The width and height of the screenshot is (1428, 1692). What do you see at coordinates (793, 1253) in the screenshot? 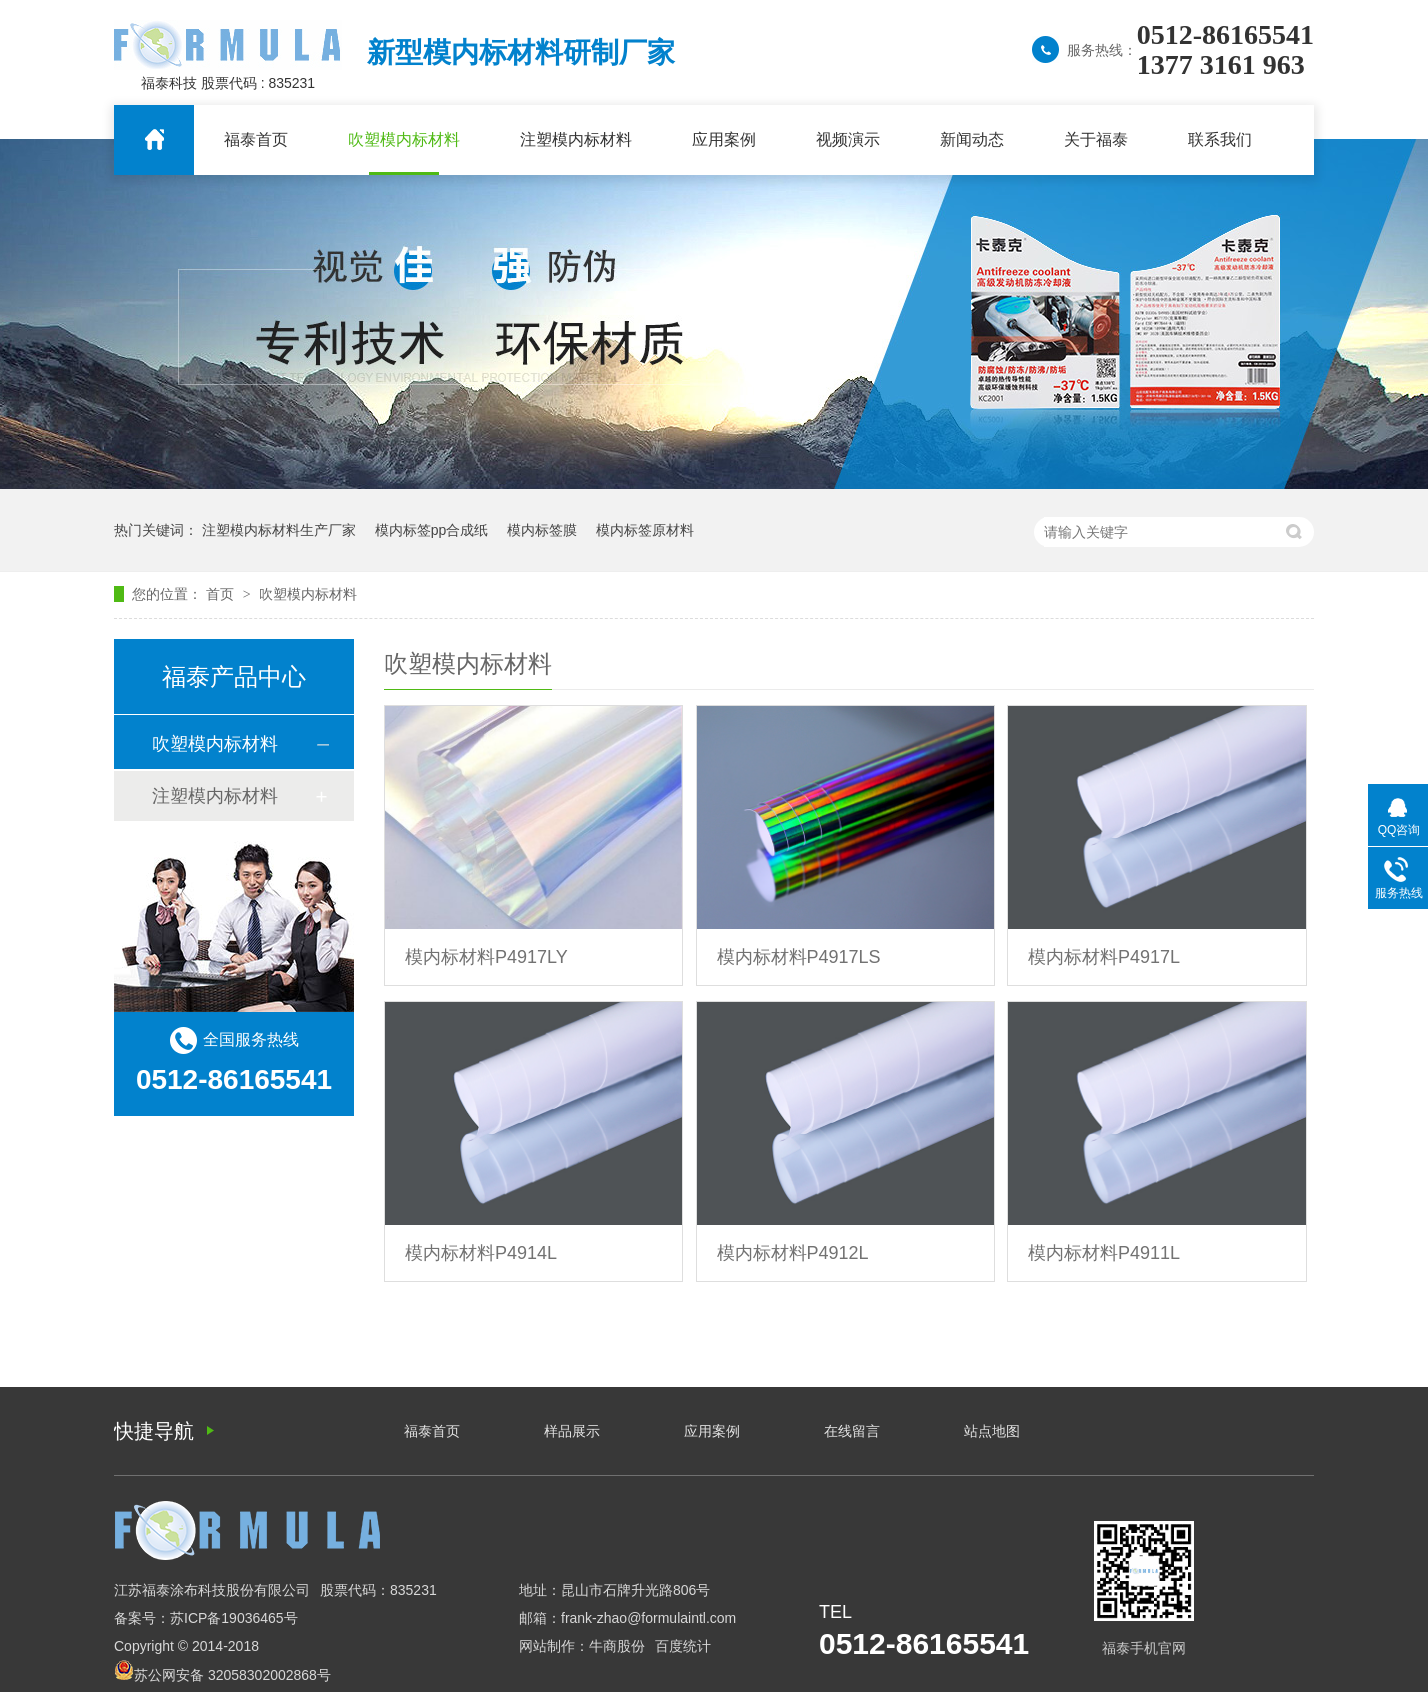
I see `模内标材料P4912L` at bounding box center [793, 1253].